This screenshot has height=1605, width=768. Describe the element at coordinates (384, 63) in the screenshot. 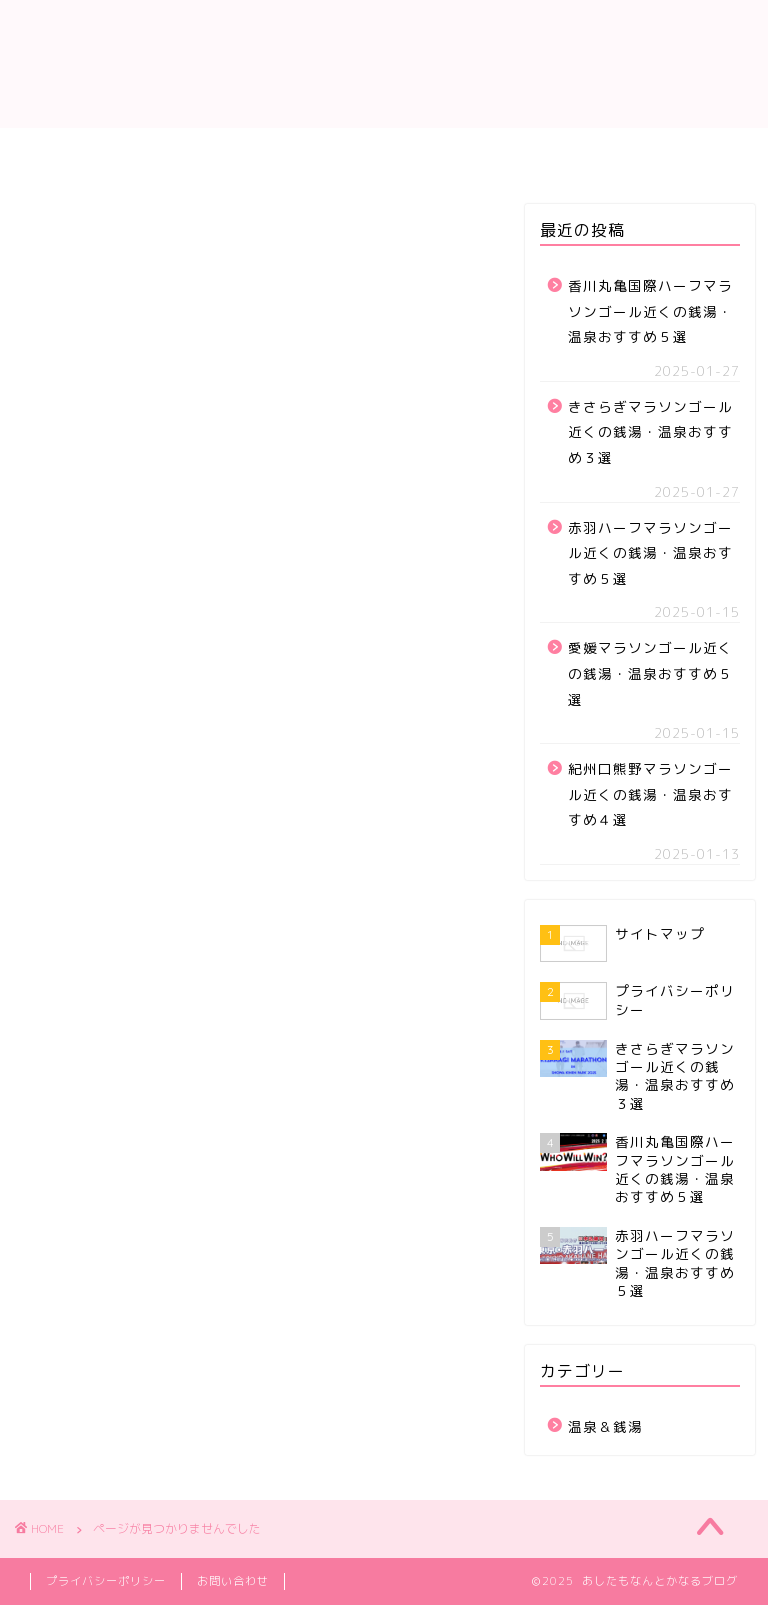

I see `あしたもなんとかなるブログ` at that location.